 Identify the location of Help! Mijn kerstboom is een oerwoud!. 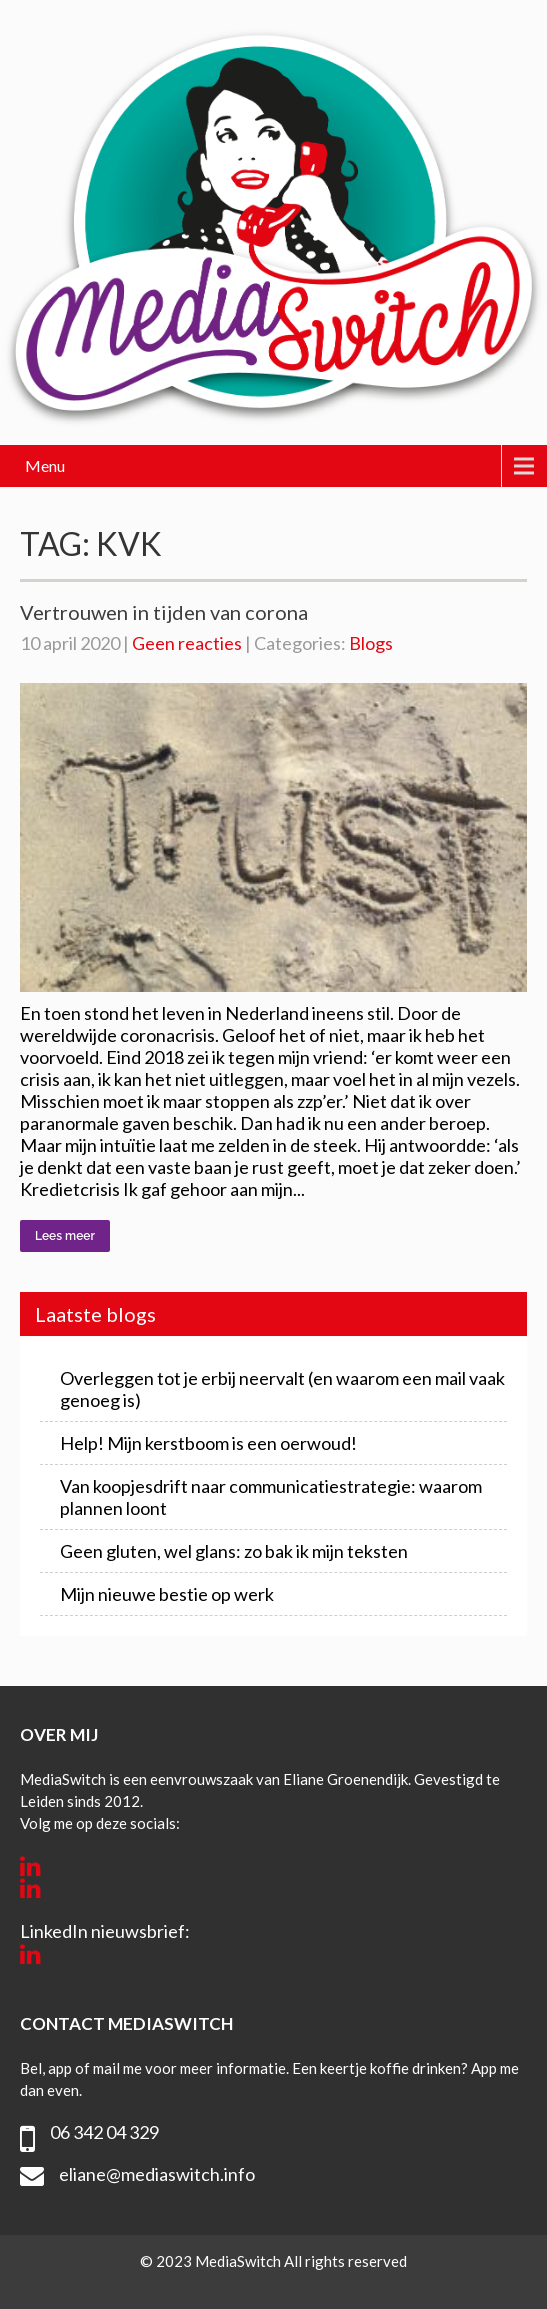
(208, 1443).